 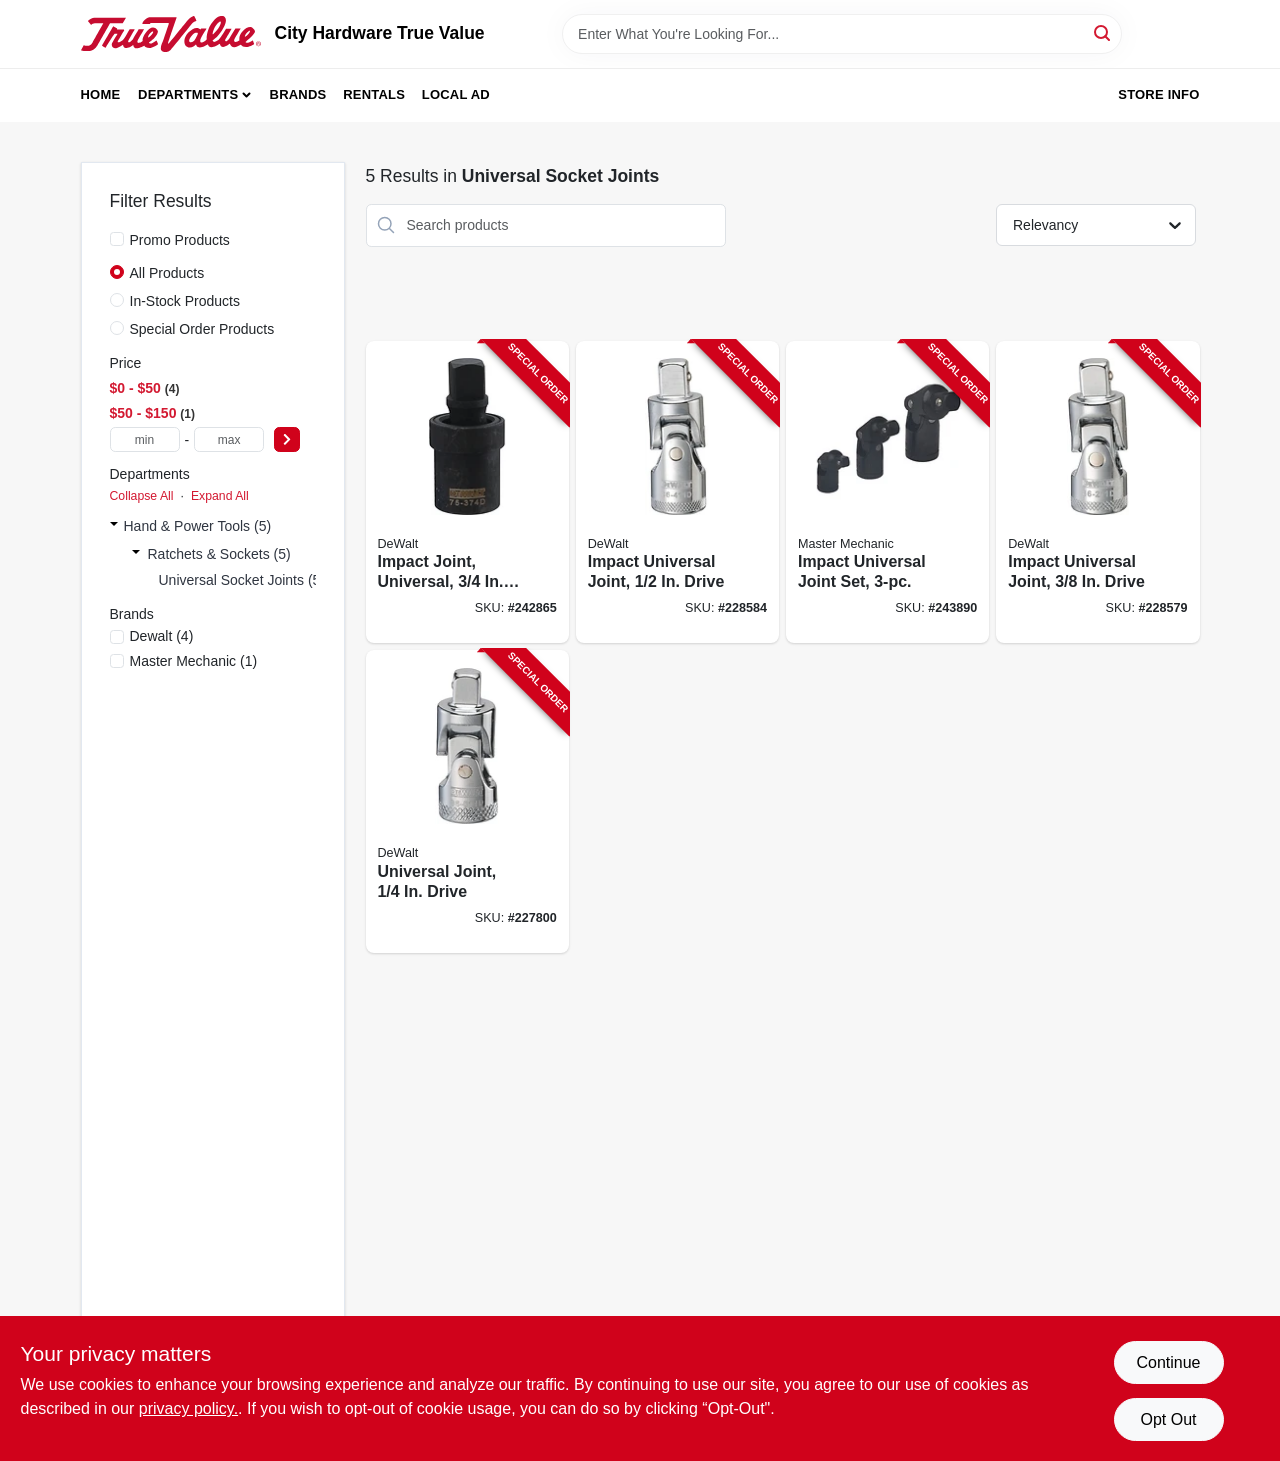 What do you see at coordinates (887, 492) in the screenshot?
I see `[Go to impact-universal-joint-set-052088094327-243890 product page]` at bounding box center [887, 492].